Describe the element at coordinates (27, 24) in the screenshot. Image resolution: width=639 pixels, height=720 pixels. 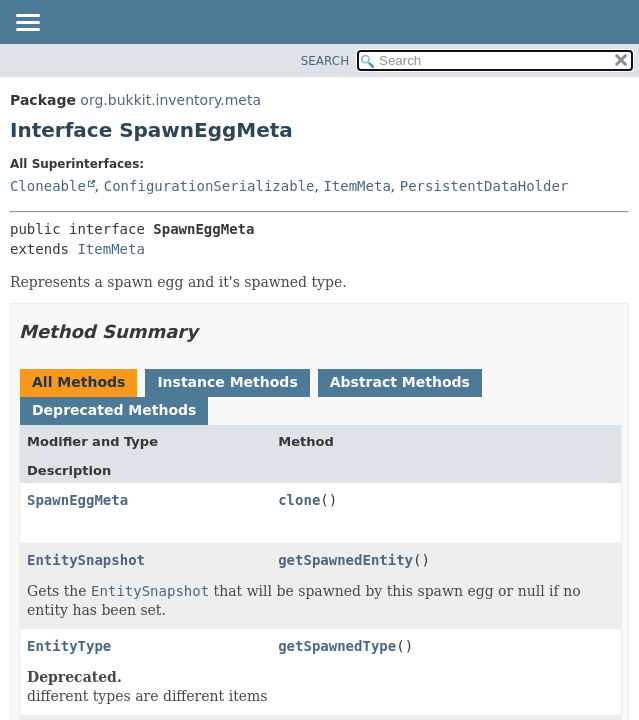
I see `[Toggle navigation links]` at that location.